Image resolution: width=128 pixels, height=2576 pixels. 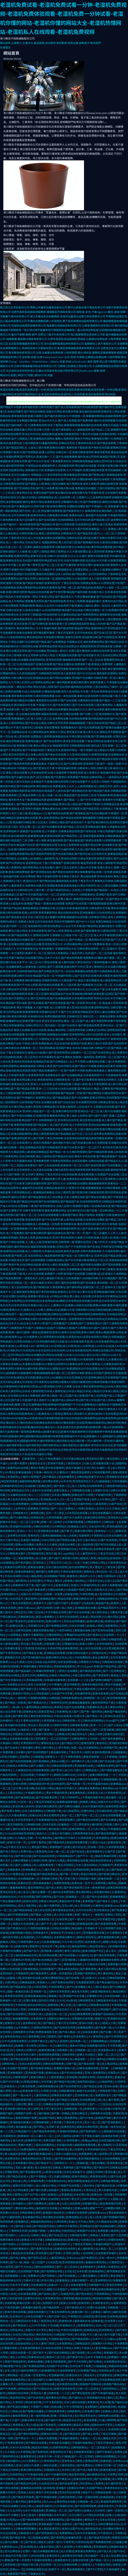 What do you see at coordinates (89, 1025) in the screenshot?
I see `国产麻豆精品免费` at bounding box center [89, 1025].